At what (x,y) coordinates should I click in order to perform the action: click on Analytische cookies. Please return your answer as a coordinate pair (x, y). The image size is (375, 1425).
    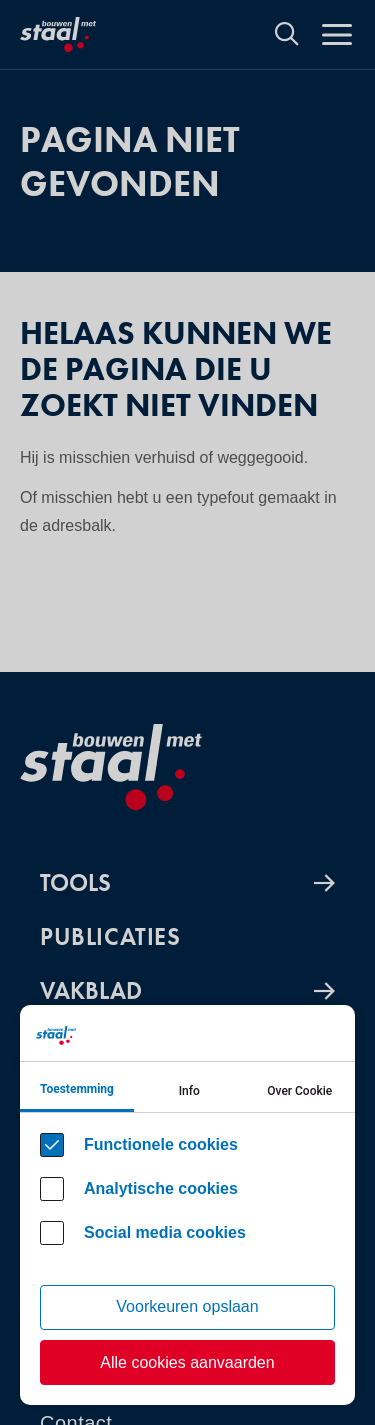
    Looking at the image, I should click on (161, 1188).